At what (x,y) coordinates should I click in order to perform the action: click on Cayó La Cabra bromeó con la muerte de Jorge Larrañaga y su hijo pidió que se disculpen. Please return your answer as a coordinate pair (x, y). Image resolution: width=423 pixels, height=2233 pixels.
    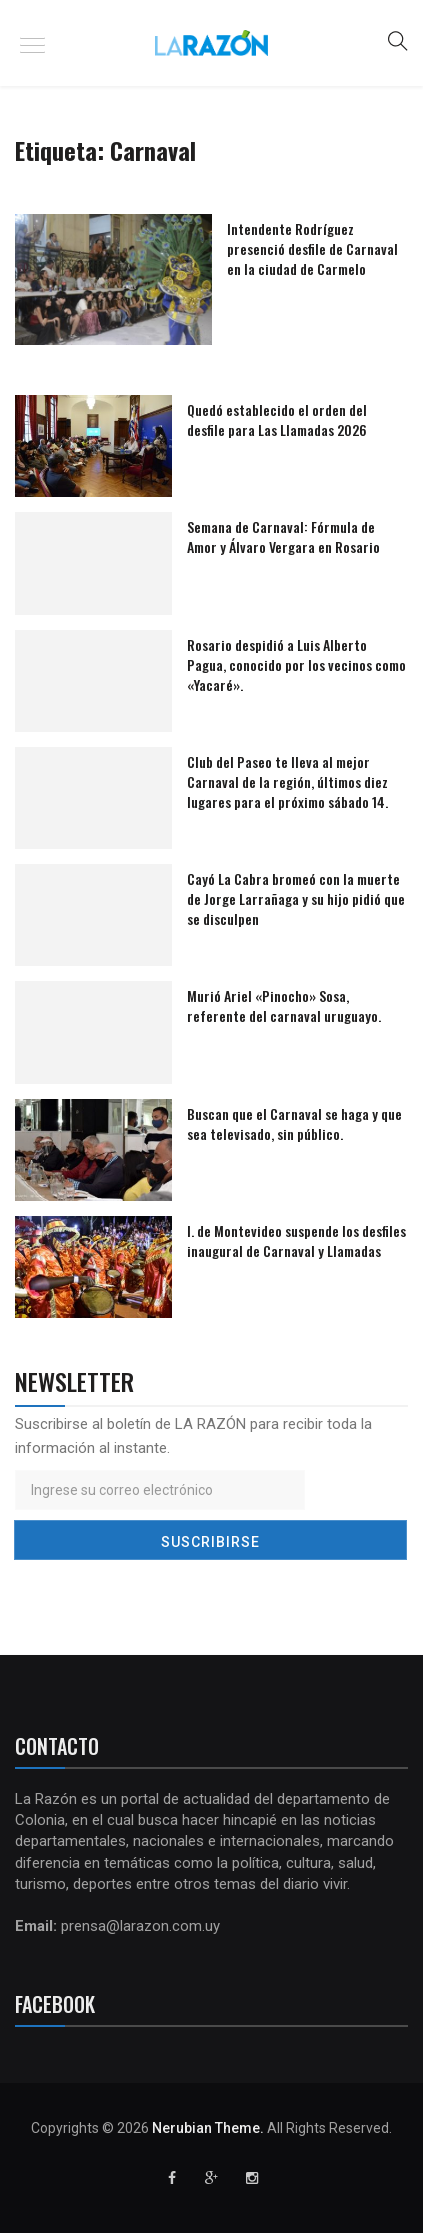
    Looking at the image, I should click on (296, 898).